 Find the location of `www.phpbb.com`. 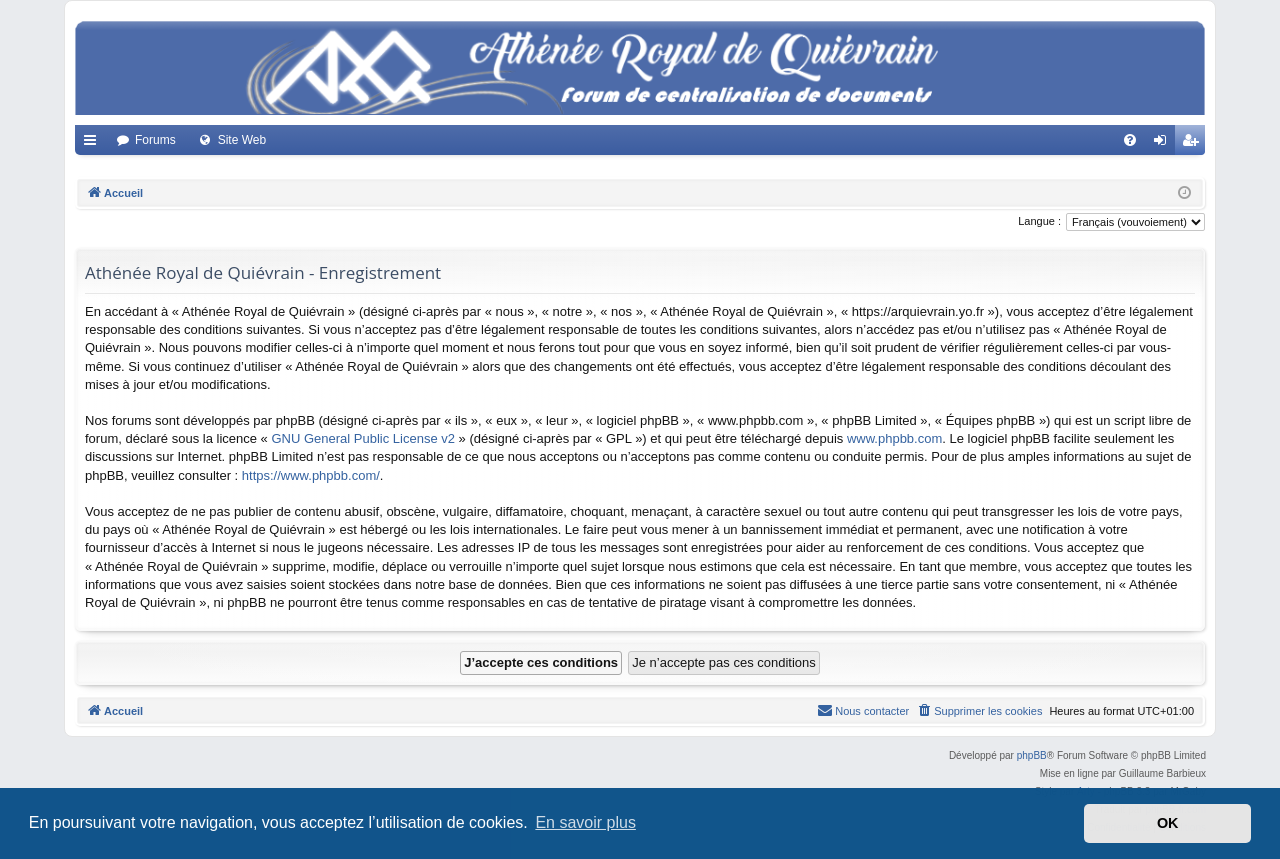

www.phpbb.com is located at coordinates (894, 438).